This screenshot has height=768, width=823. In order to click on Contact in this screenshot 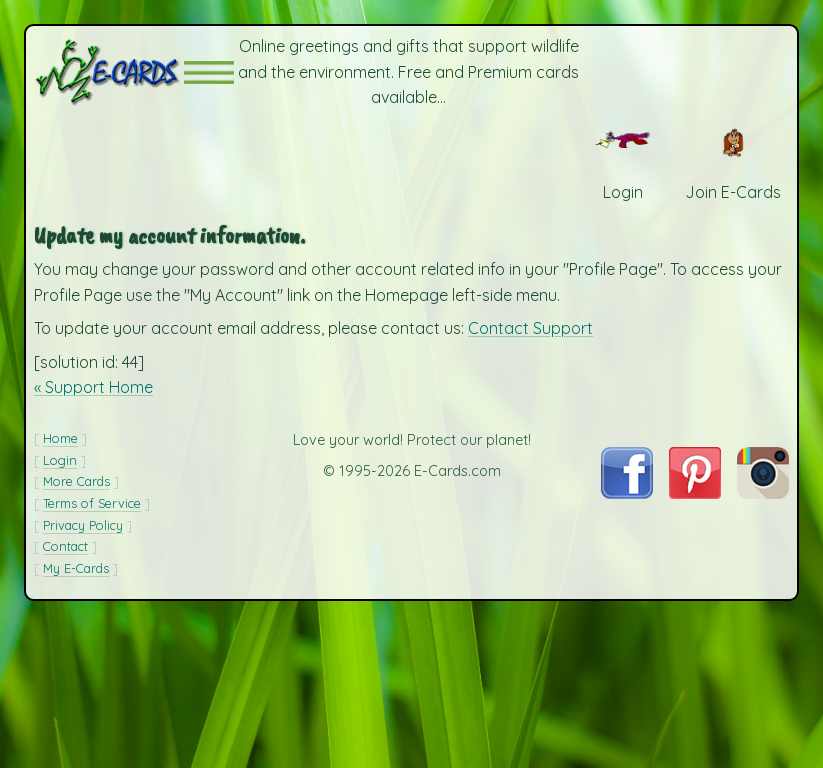, I will do `click(65, 546)`.